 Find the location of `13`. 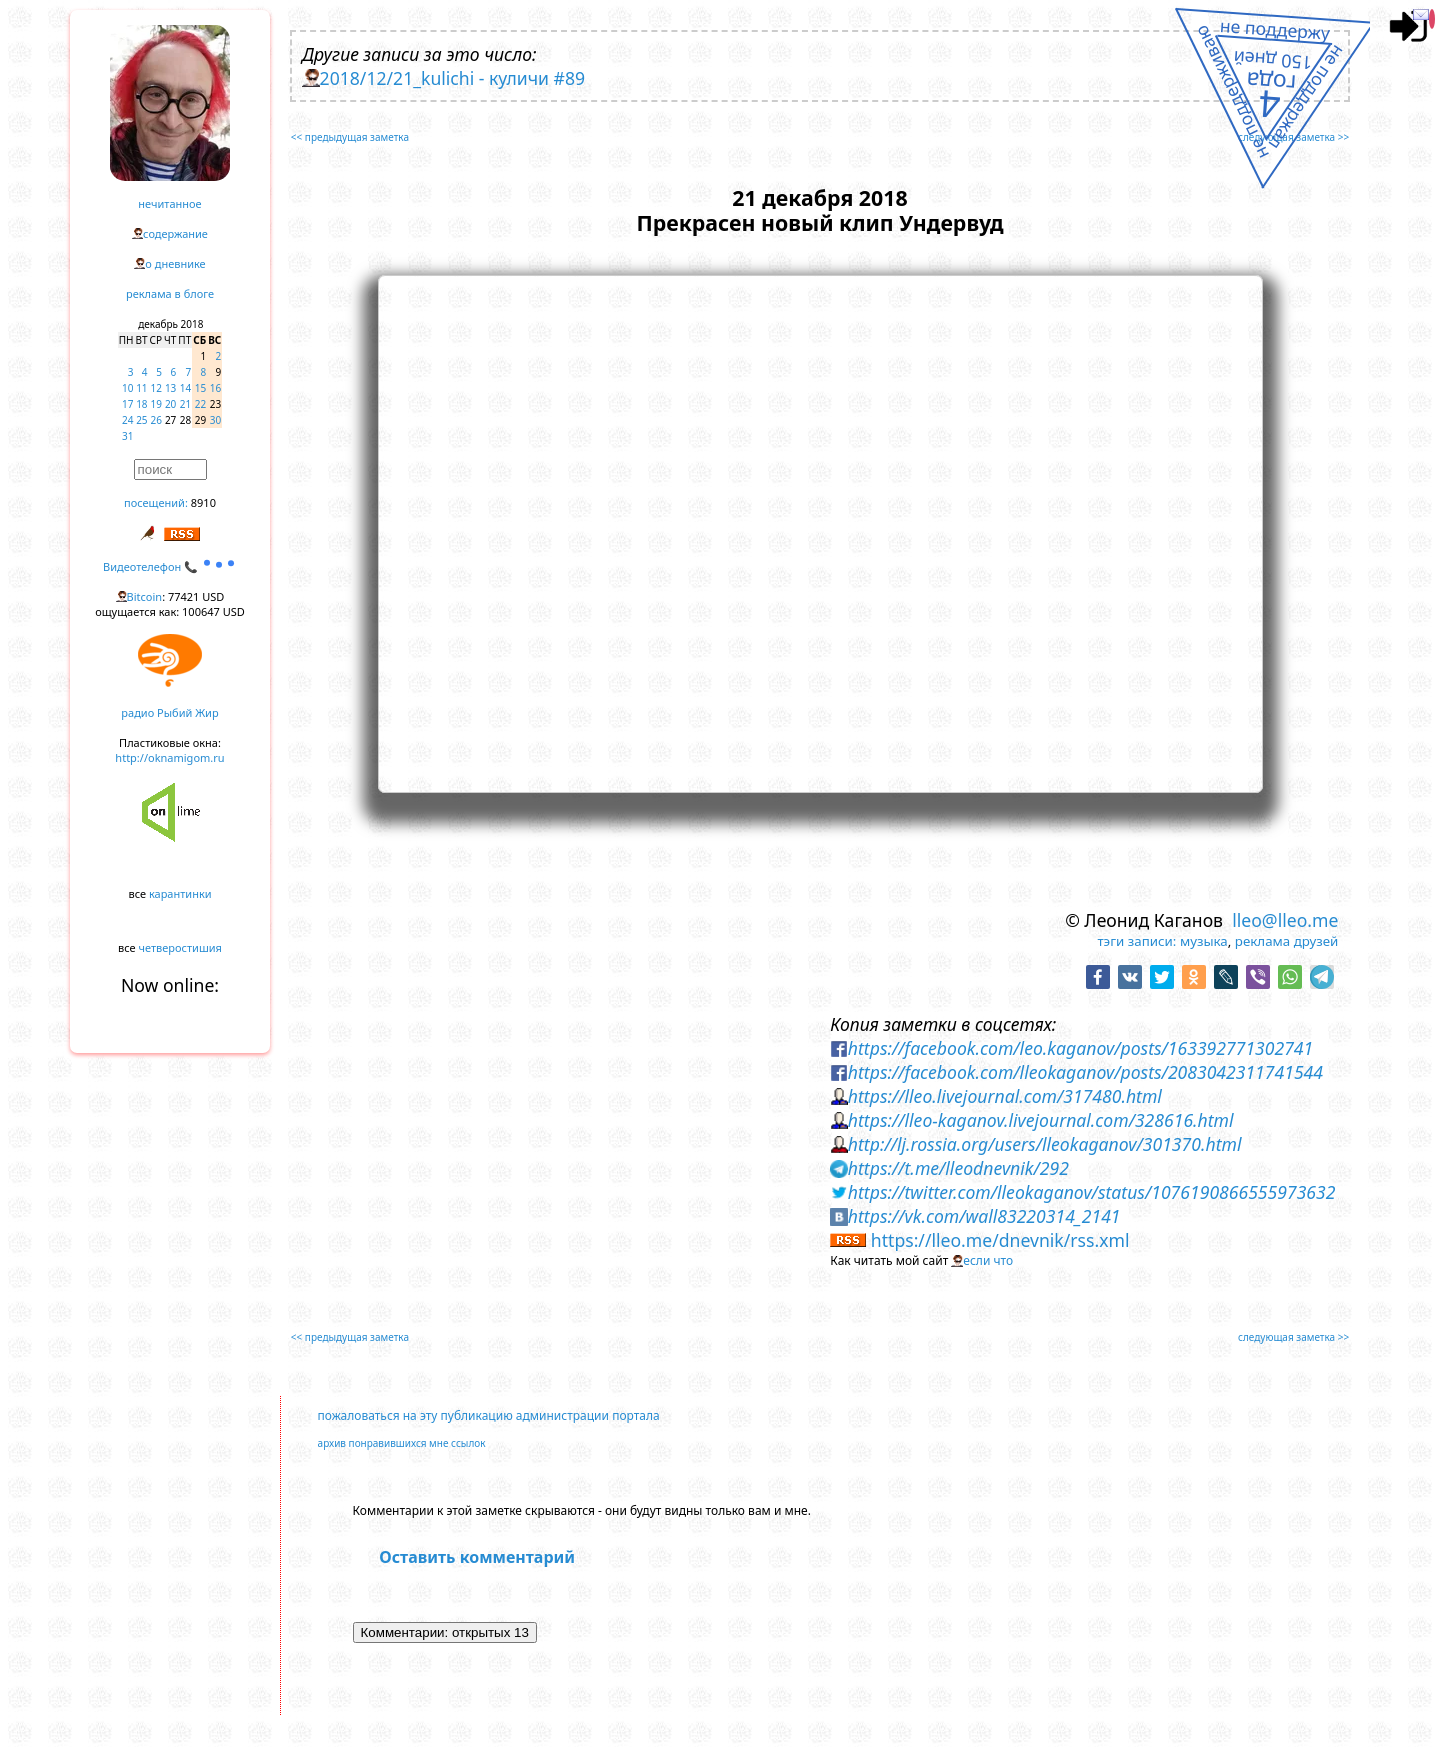

13 is located at coordinates (170, 388).